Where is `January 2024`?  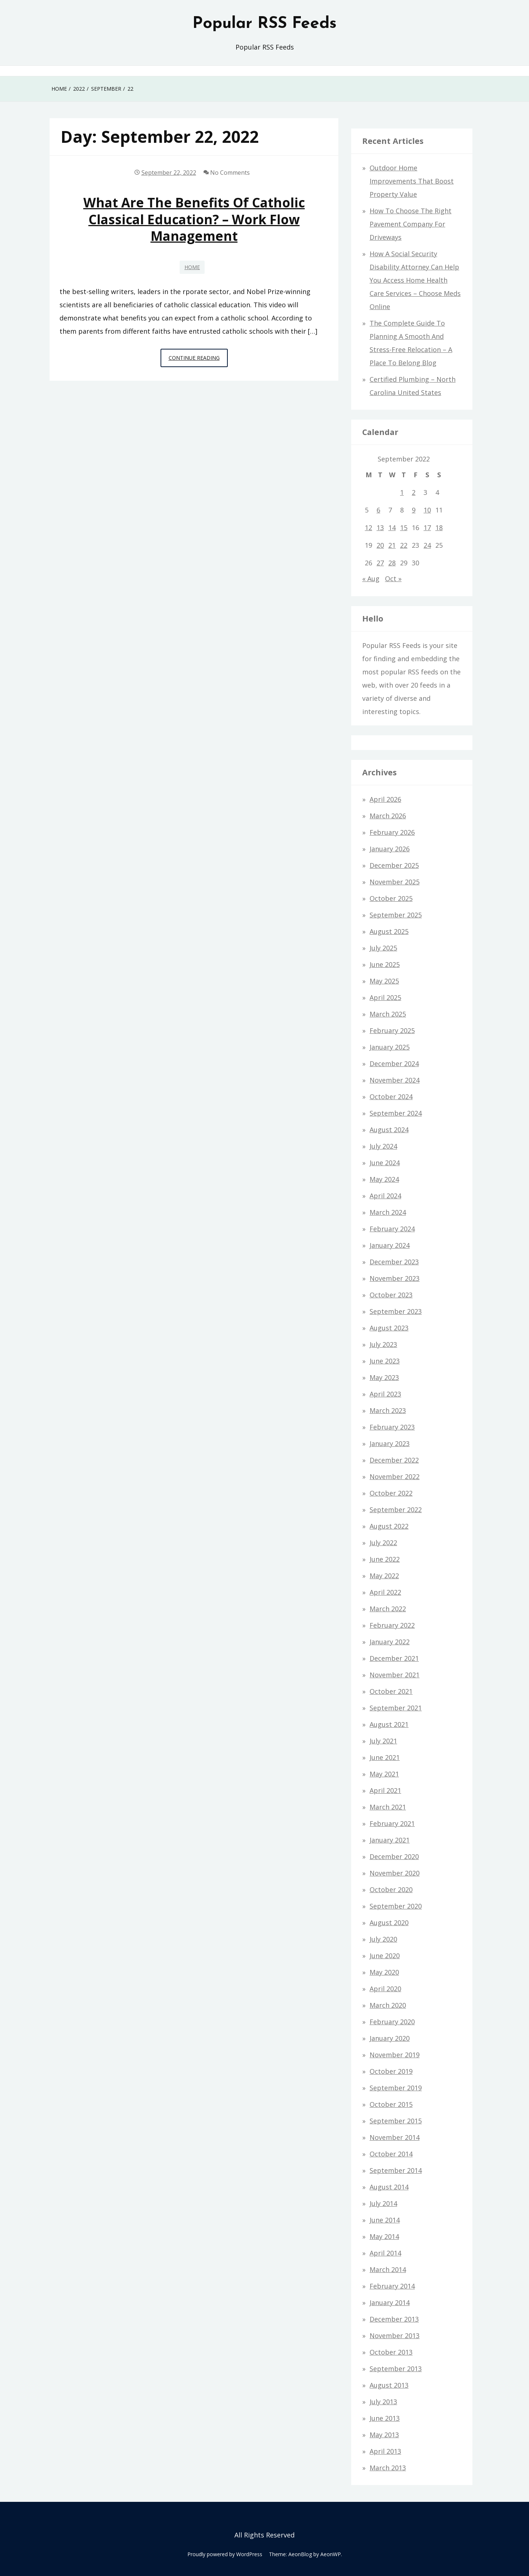 January 2024 is located at coordinates (390, 1245).